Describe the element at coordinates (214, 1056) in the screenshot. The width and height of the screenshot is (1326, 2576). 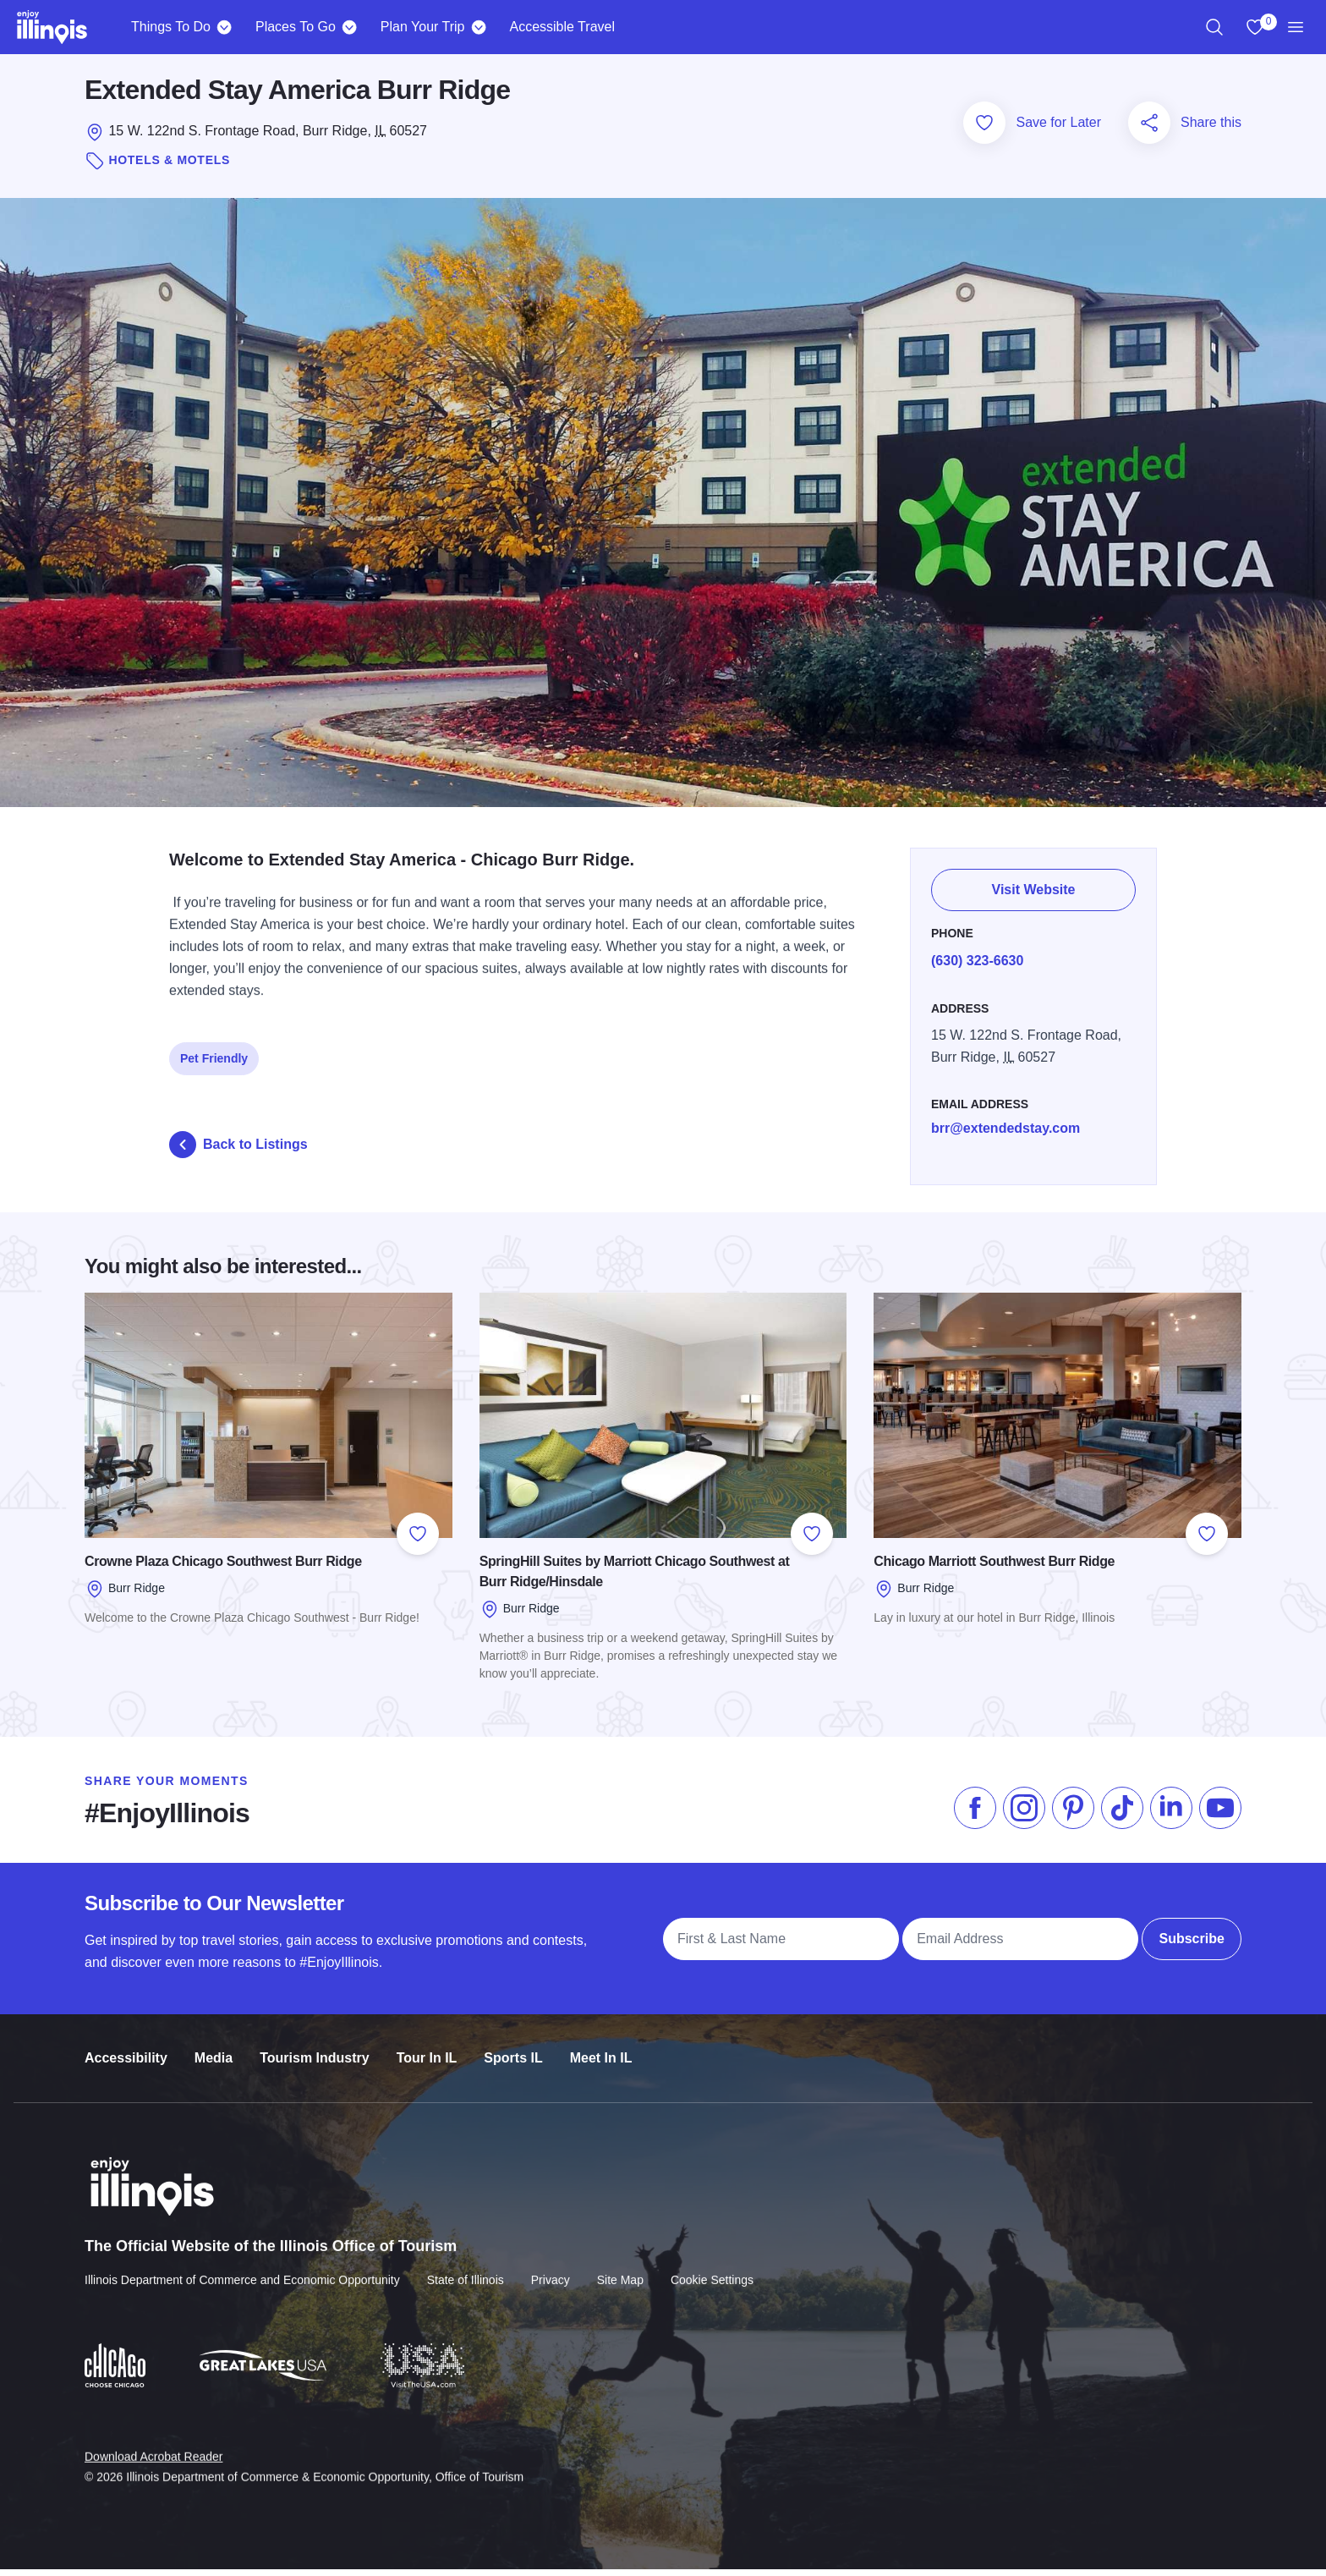
I see `Pet Friendly` at that location.